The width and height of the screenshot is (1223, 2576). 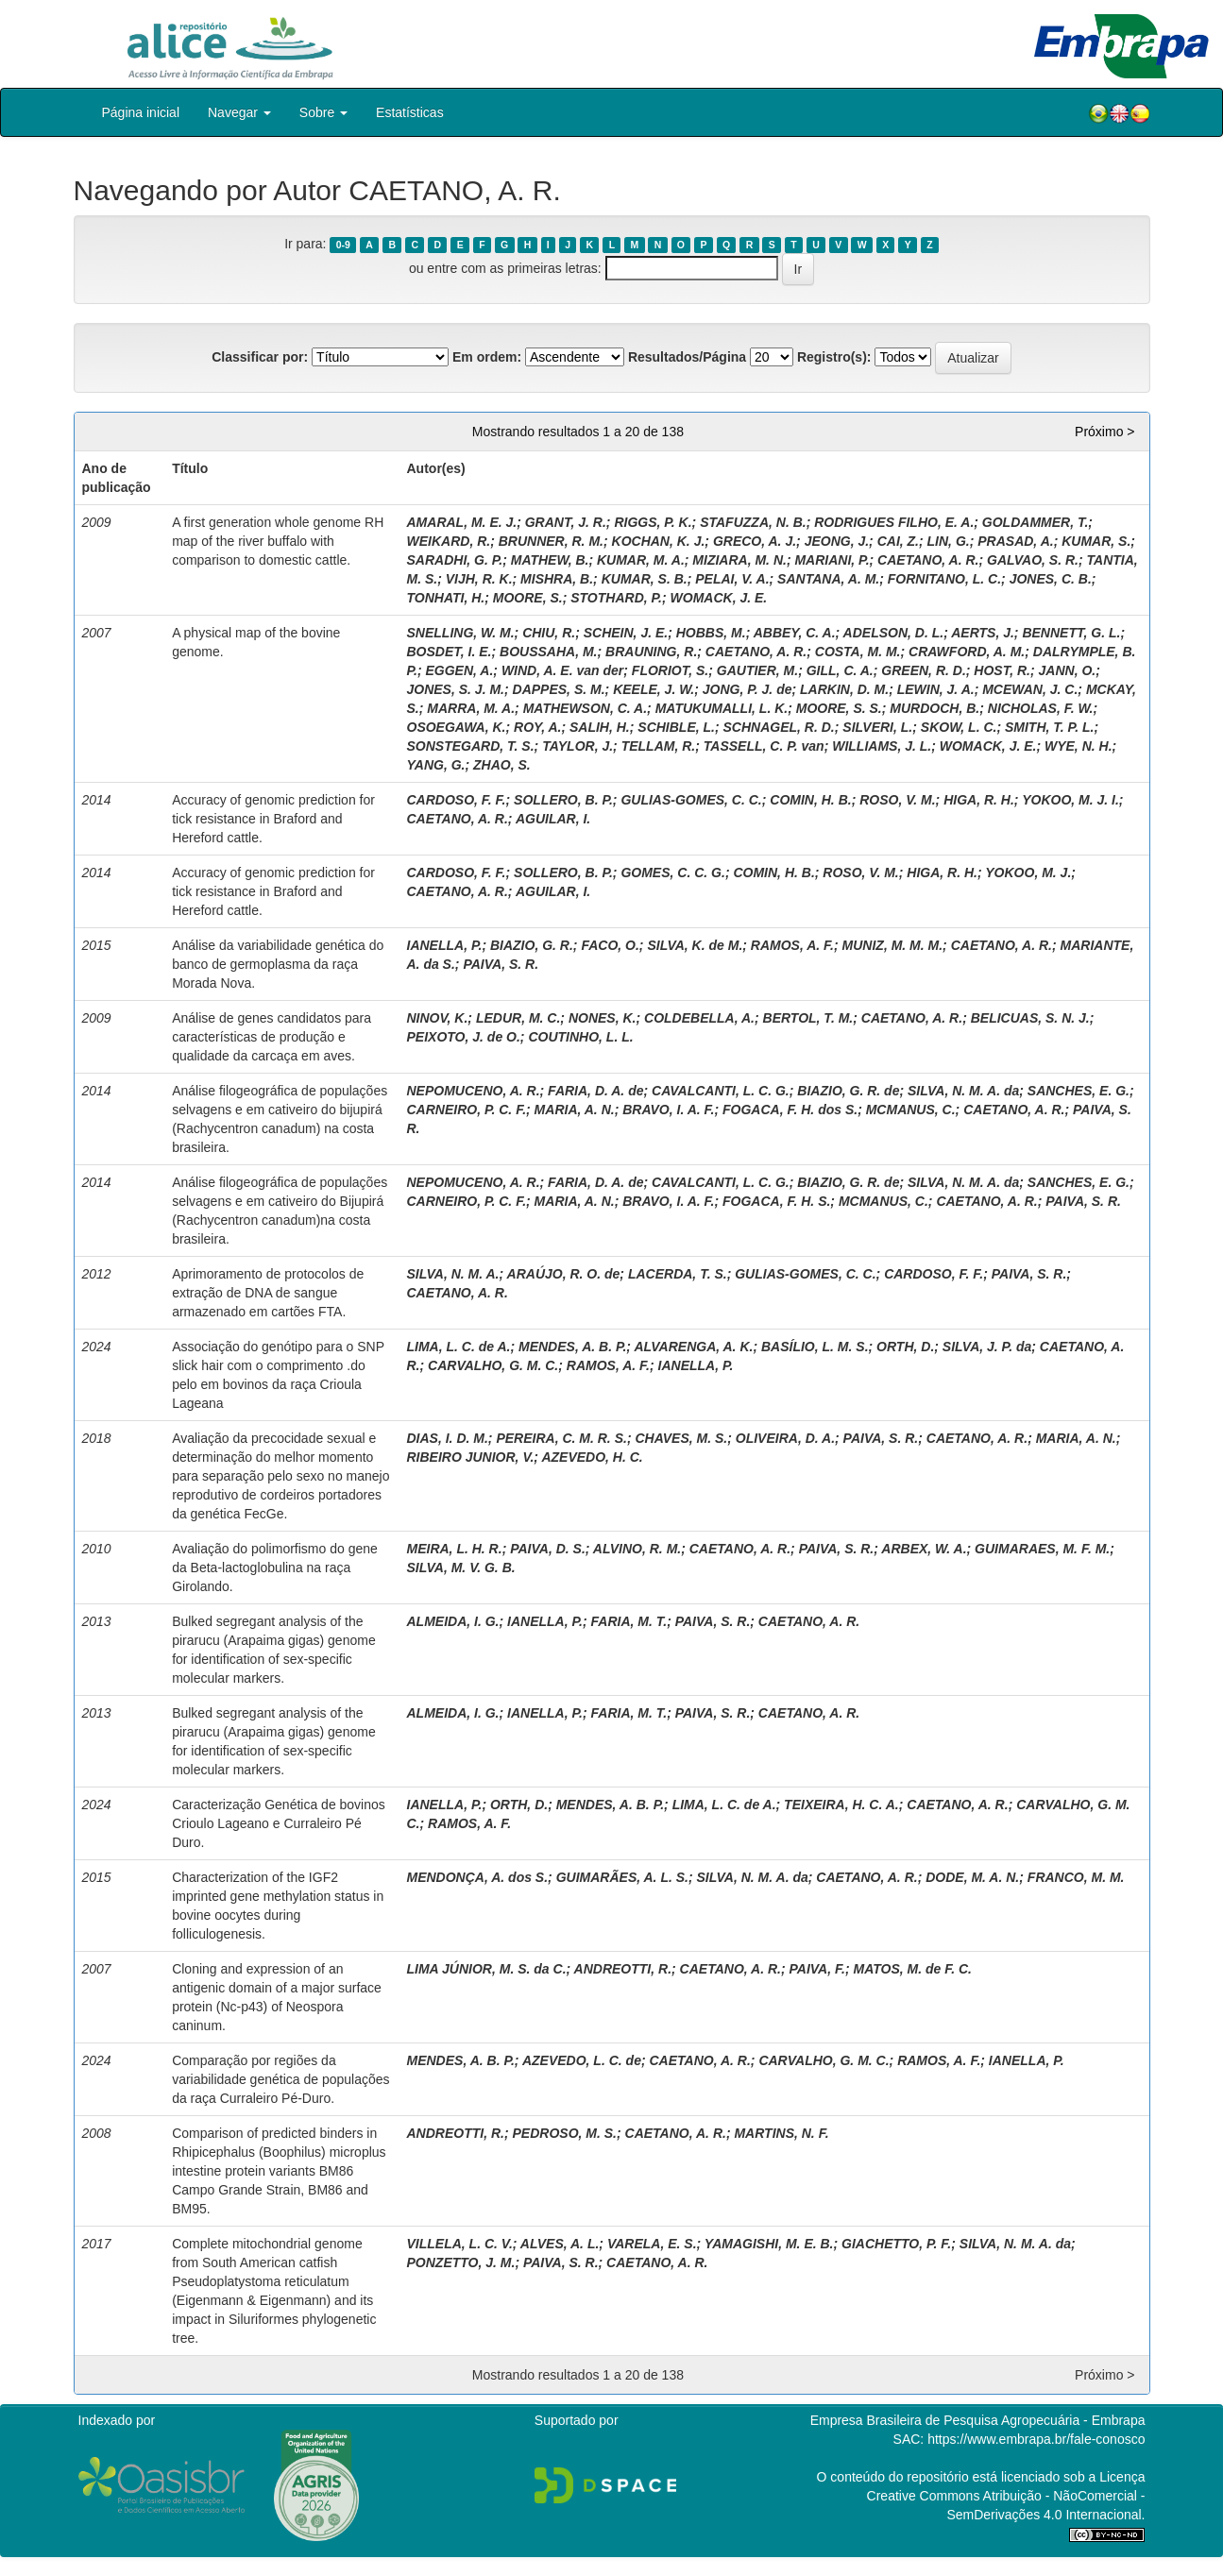 What do you see at coordinates (1049, 727) in the screenshot?
I see `SMITH, T. P. L.` at bounding box center [1049, 727].